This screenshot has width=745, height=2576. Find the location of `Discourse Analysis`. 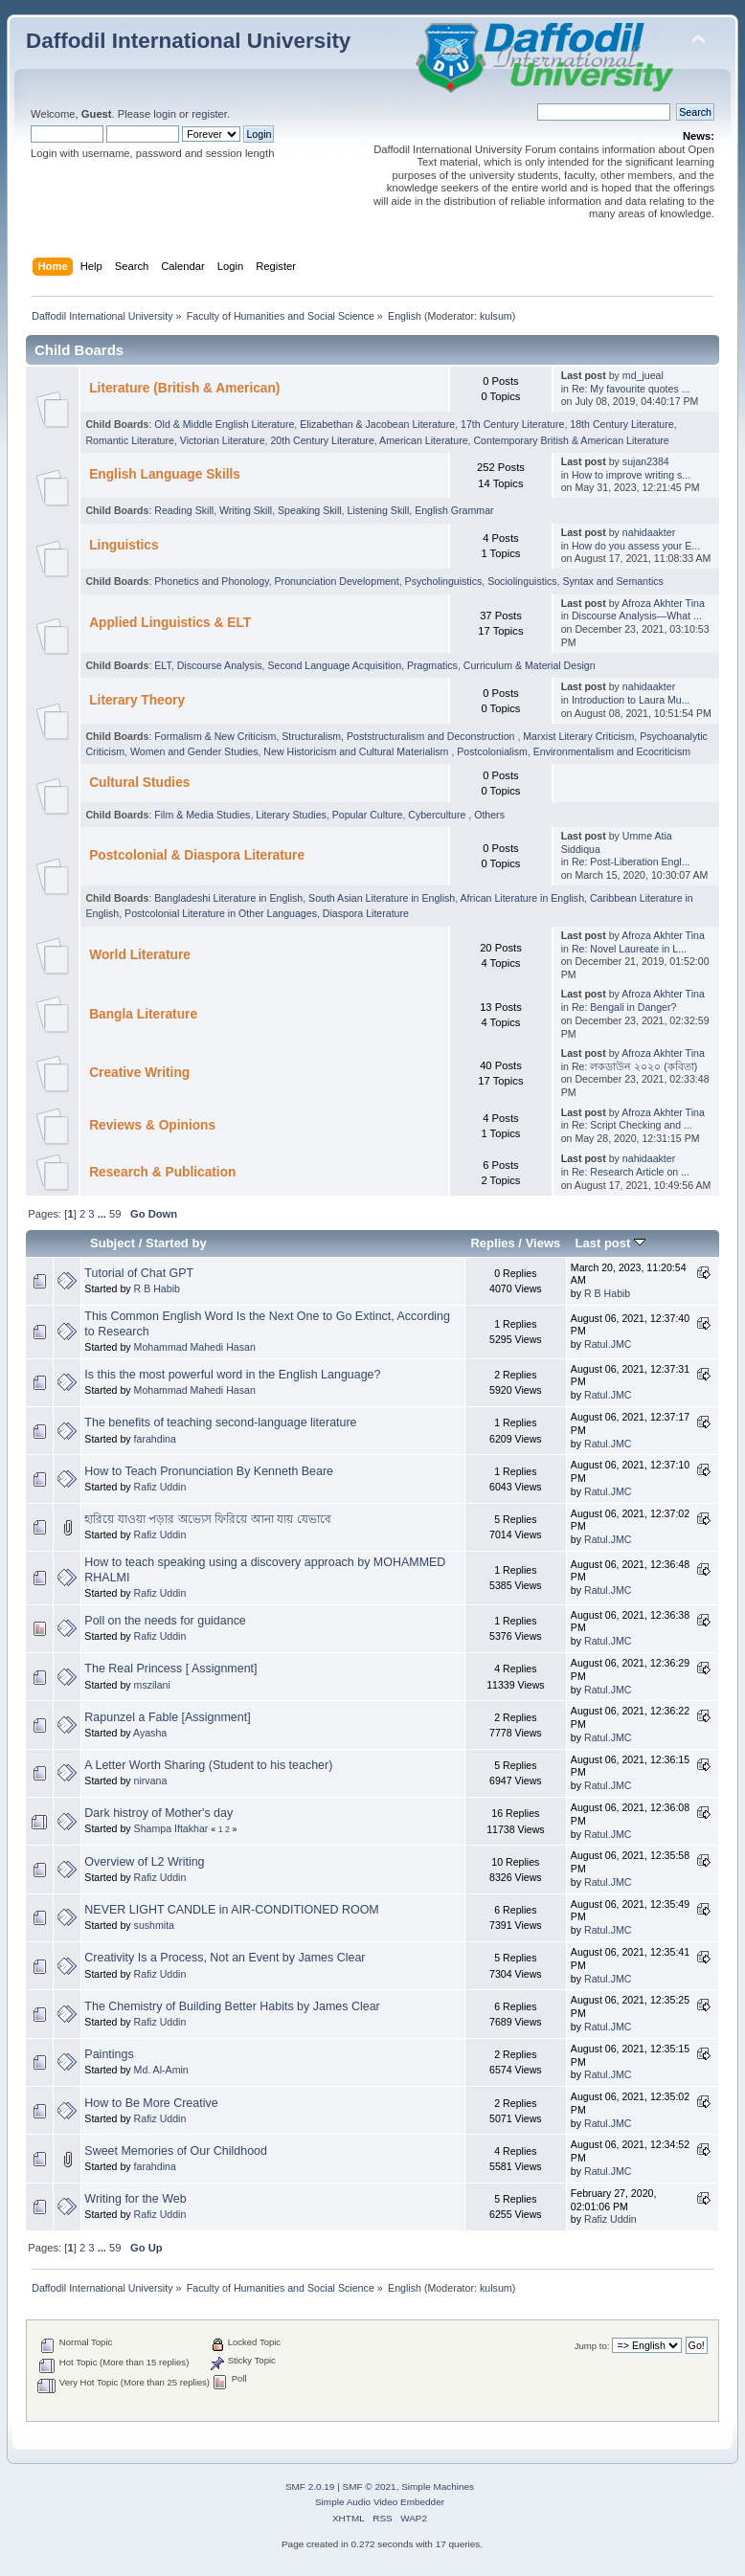

Discourse Analysis is located at coordinates (219, 665).